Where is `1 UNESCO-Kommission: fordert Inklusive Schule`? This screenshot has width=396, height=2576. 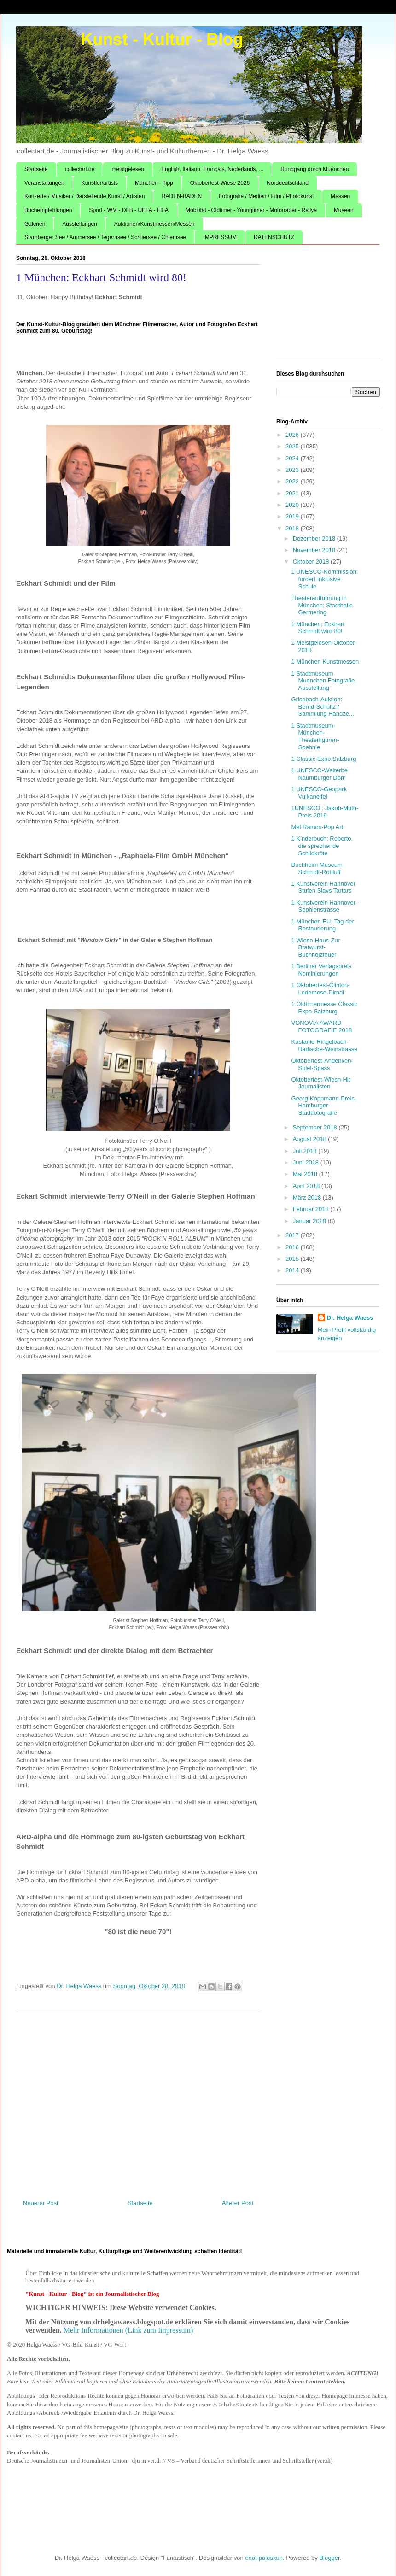
1 UNESCO-Kommission: fordert Inklusive Schule is located at coordinates (324, 578).